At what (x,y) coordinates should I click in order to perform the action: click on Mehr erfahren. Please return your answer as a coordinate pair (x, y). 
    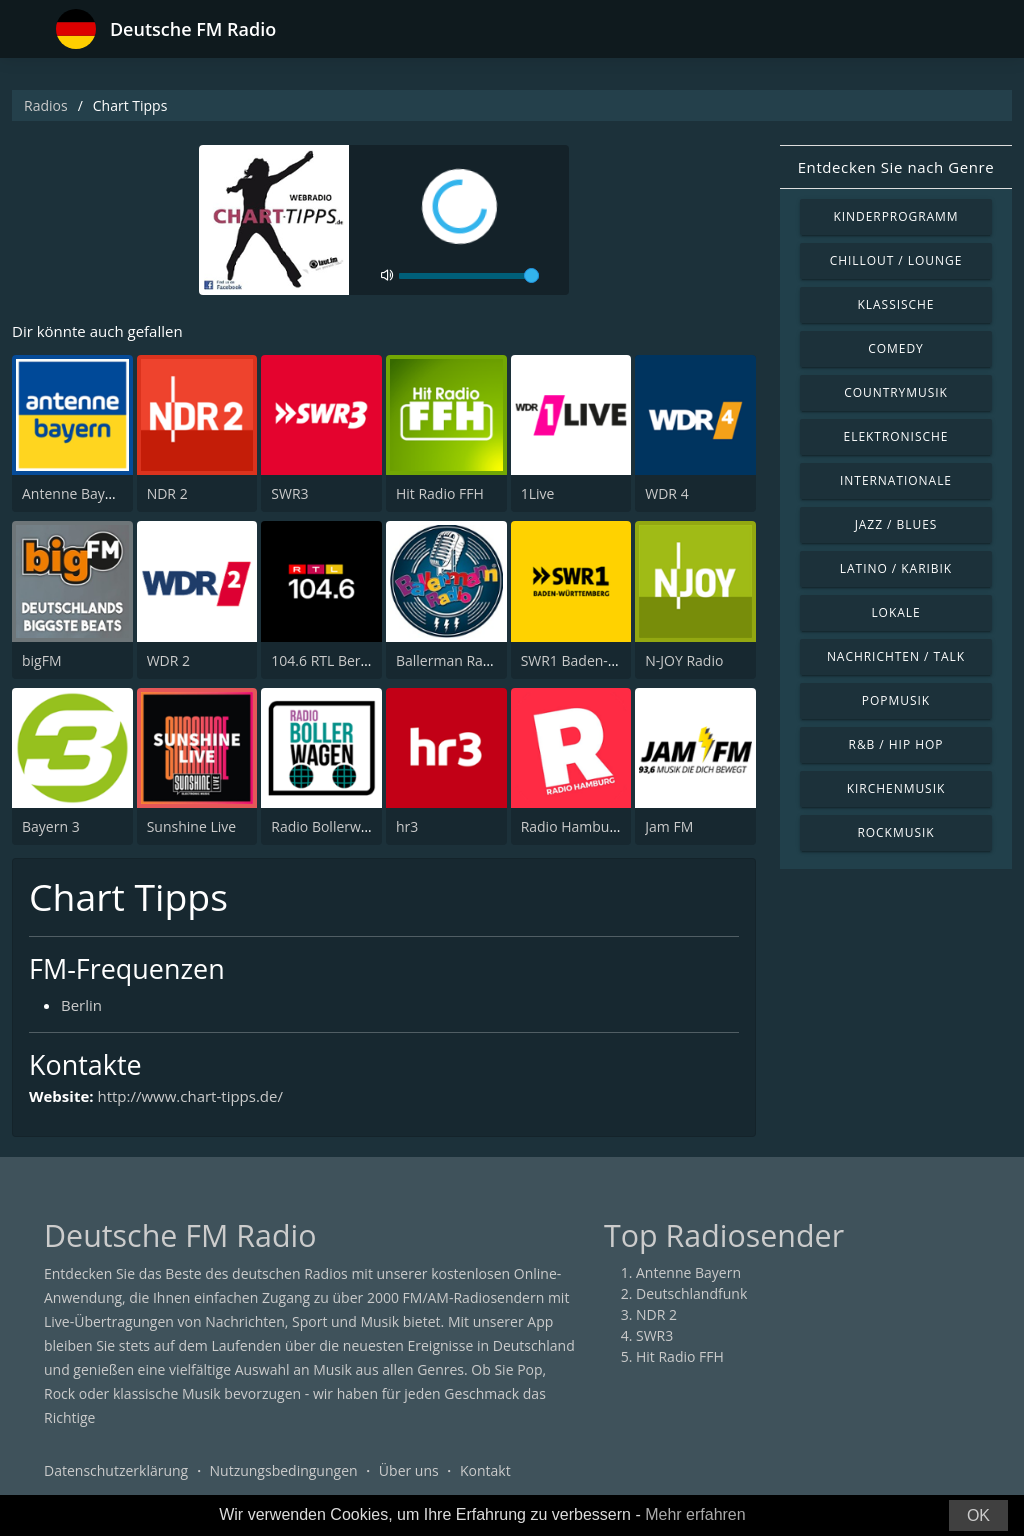
    Looking at the image, I should click on (695, 1514).